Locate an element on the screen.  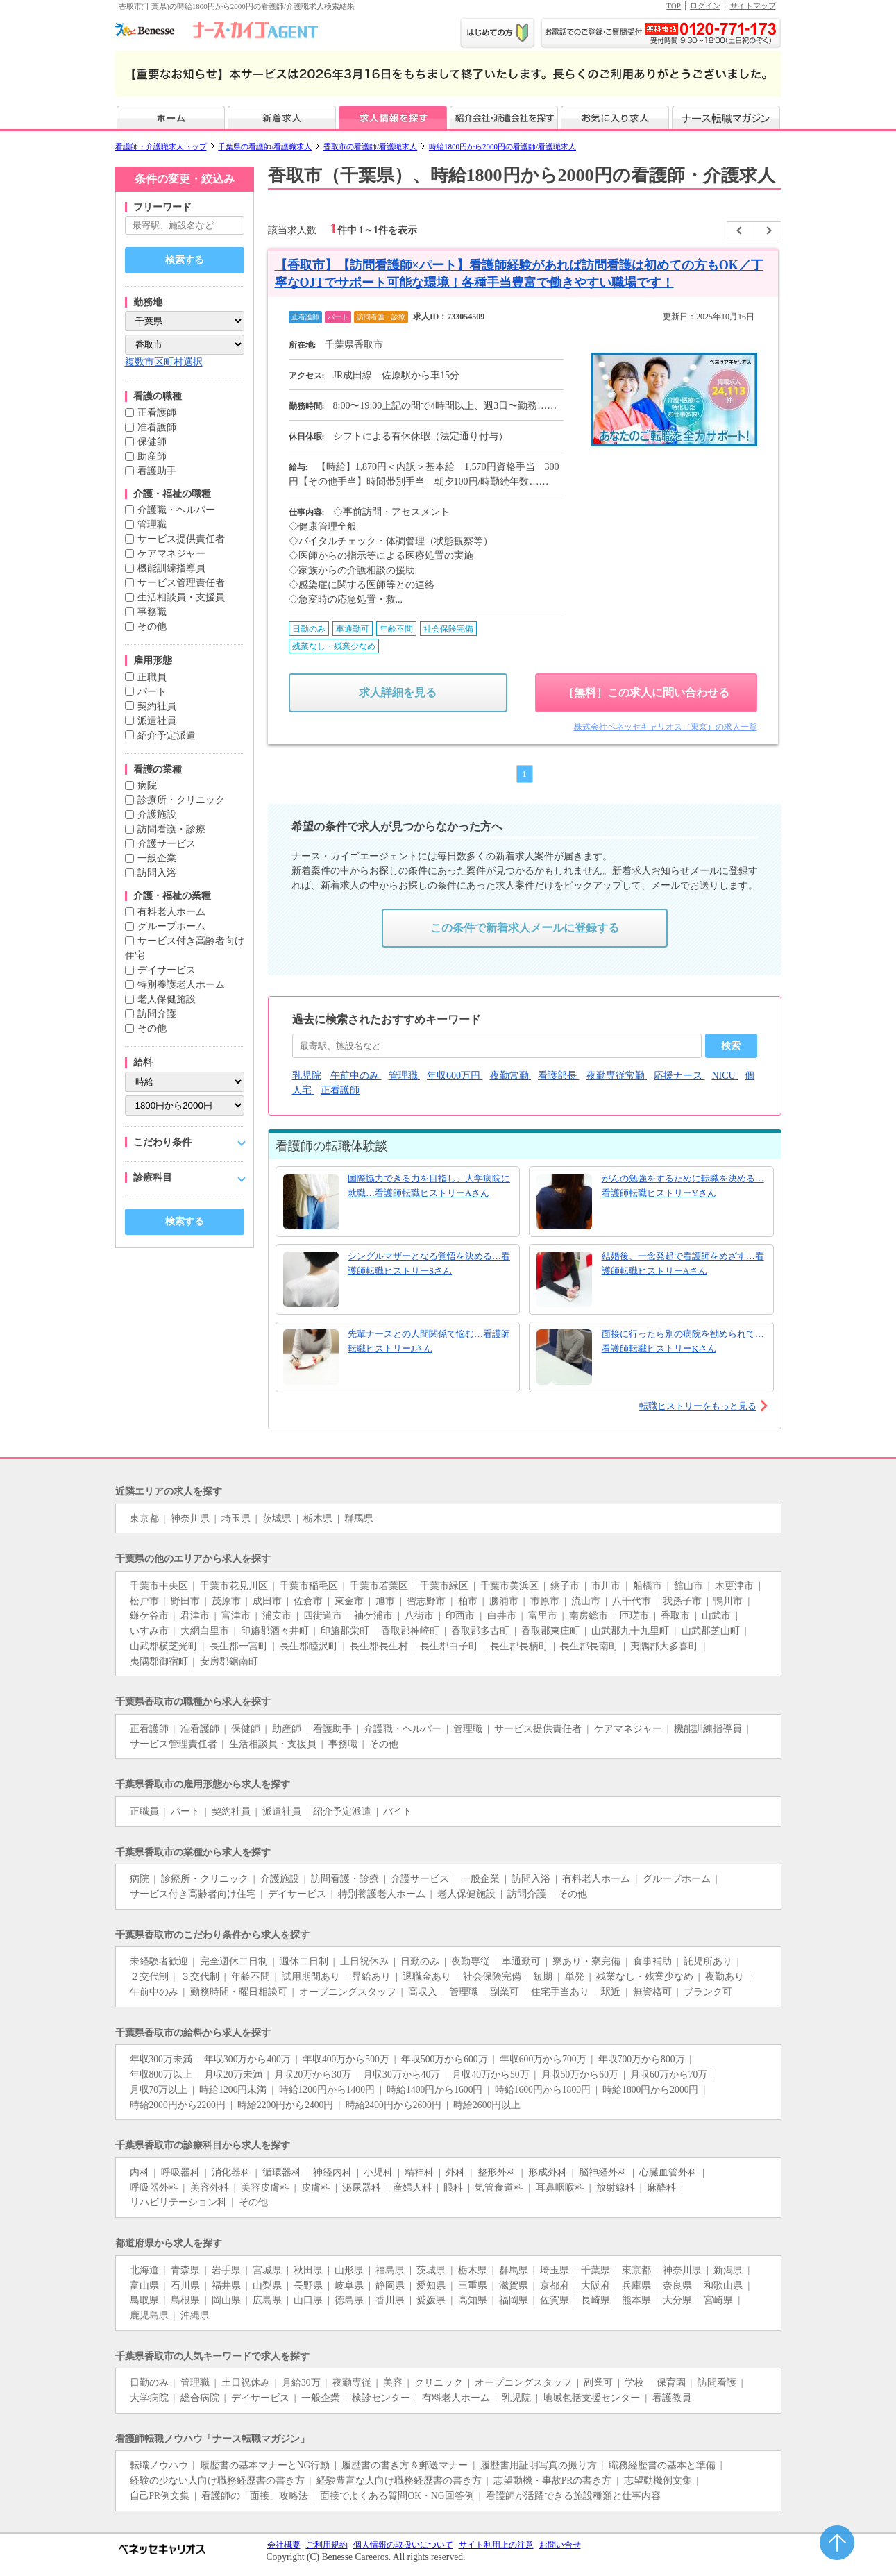
茂原市 is located at coordinates (226, 1601).